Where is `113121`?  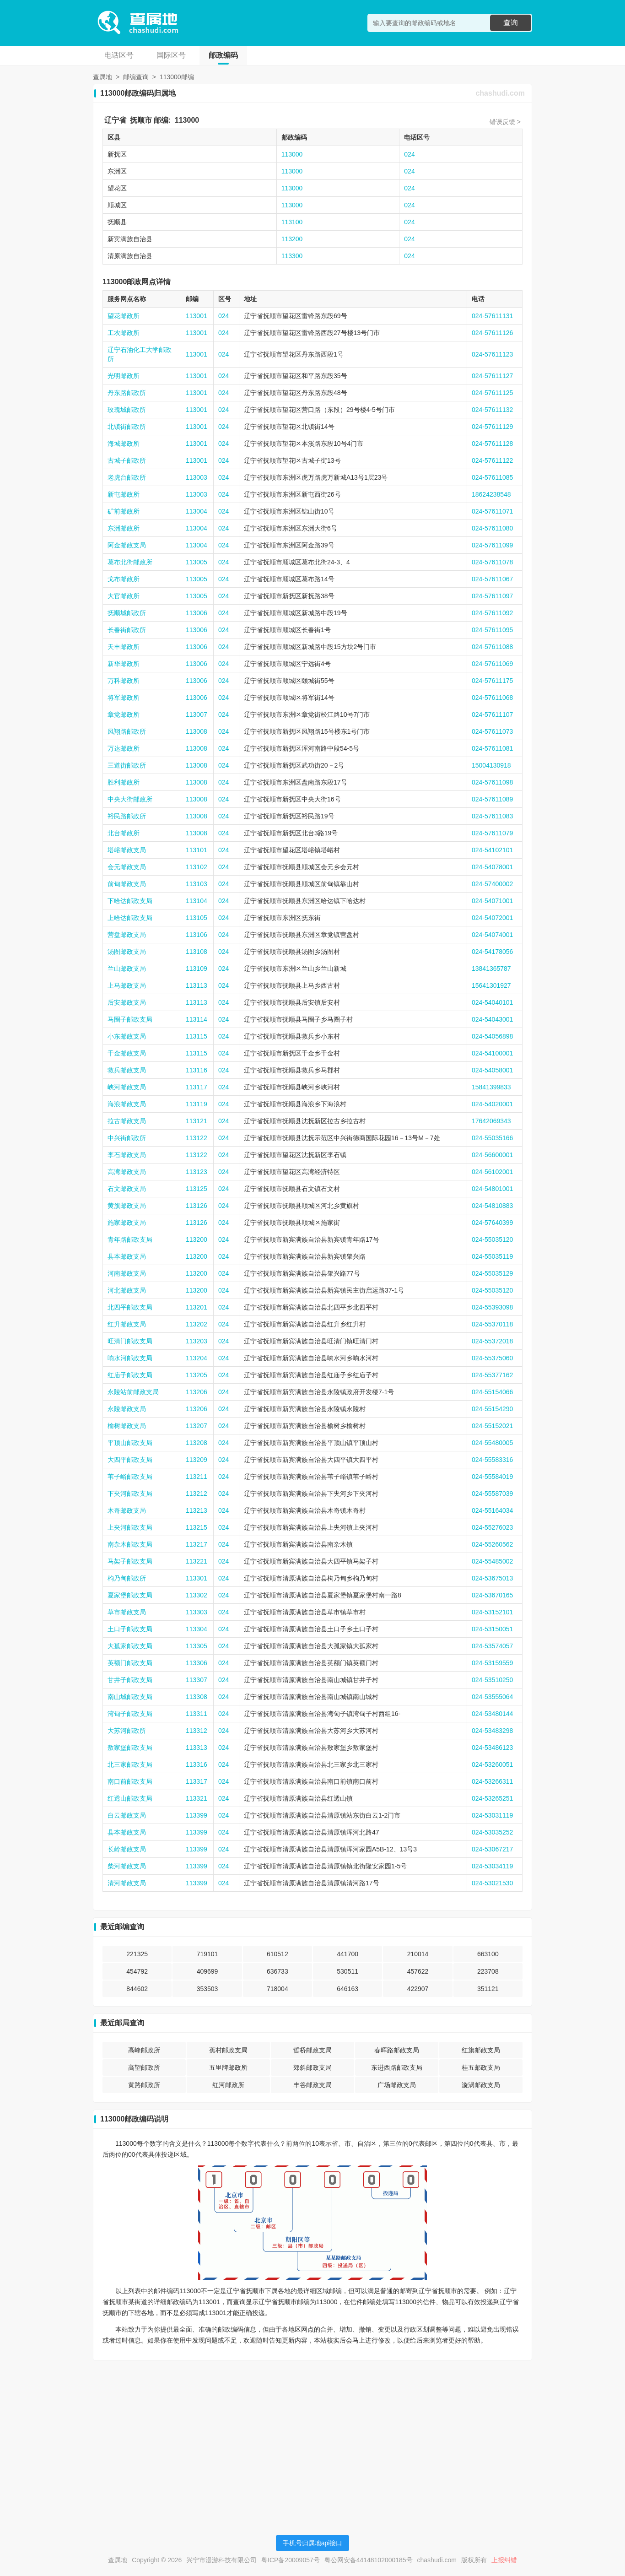
113121 is located at coordinates (196, 1121).